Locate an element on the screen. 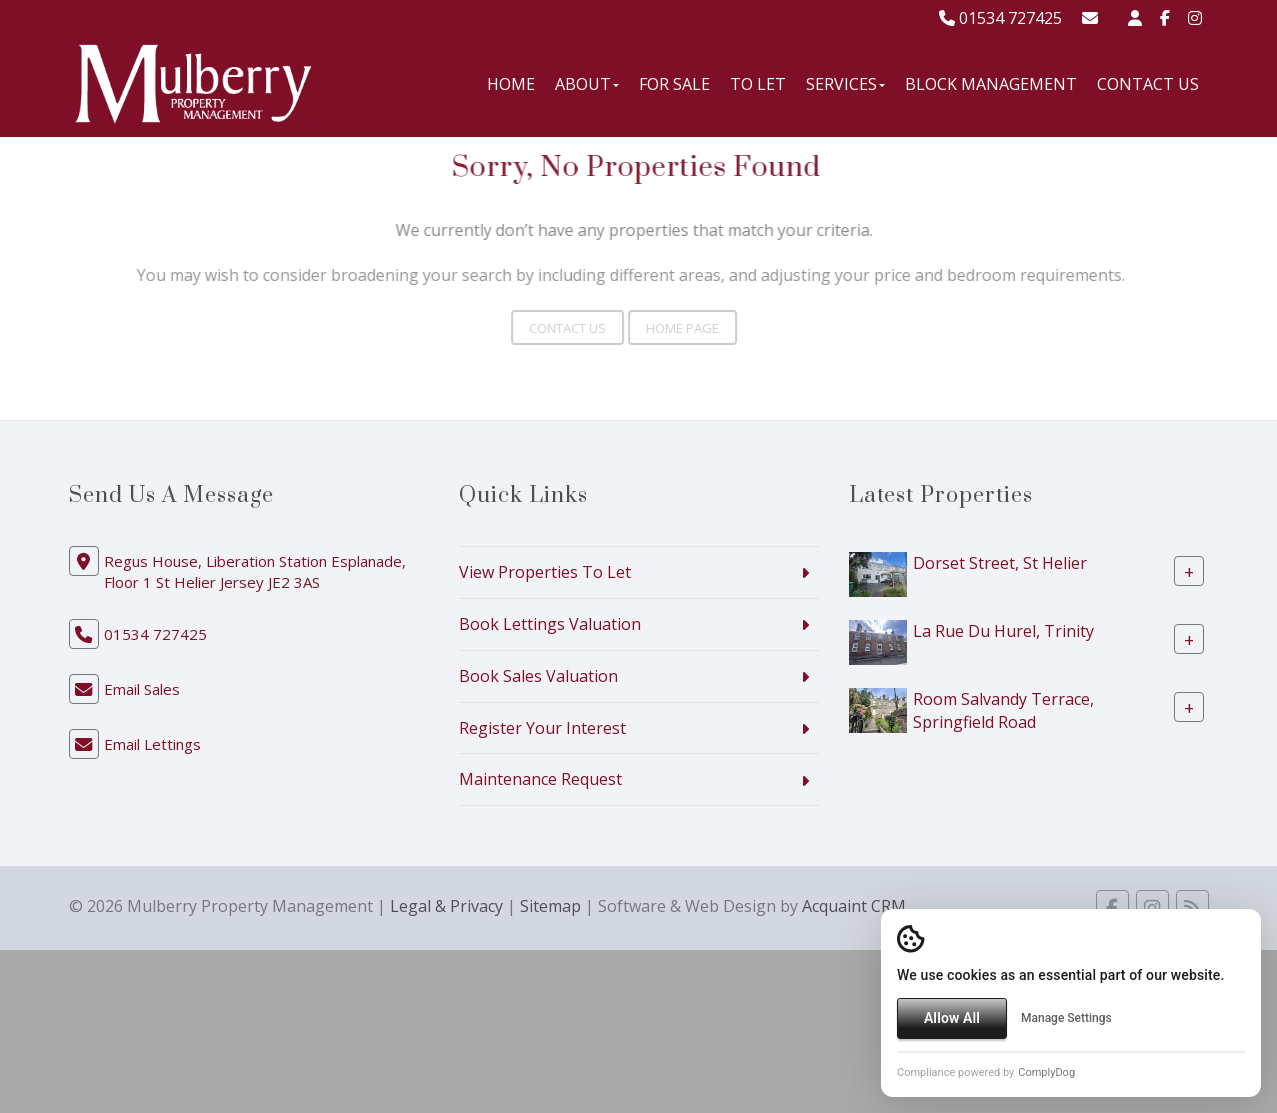 The width and height of the screenshot is (1277, 1113). Manage Settings is located at coordinates (1066, 1018).